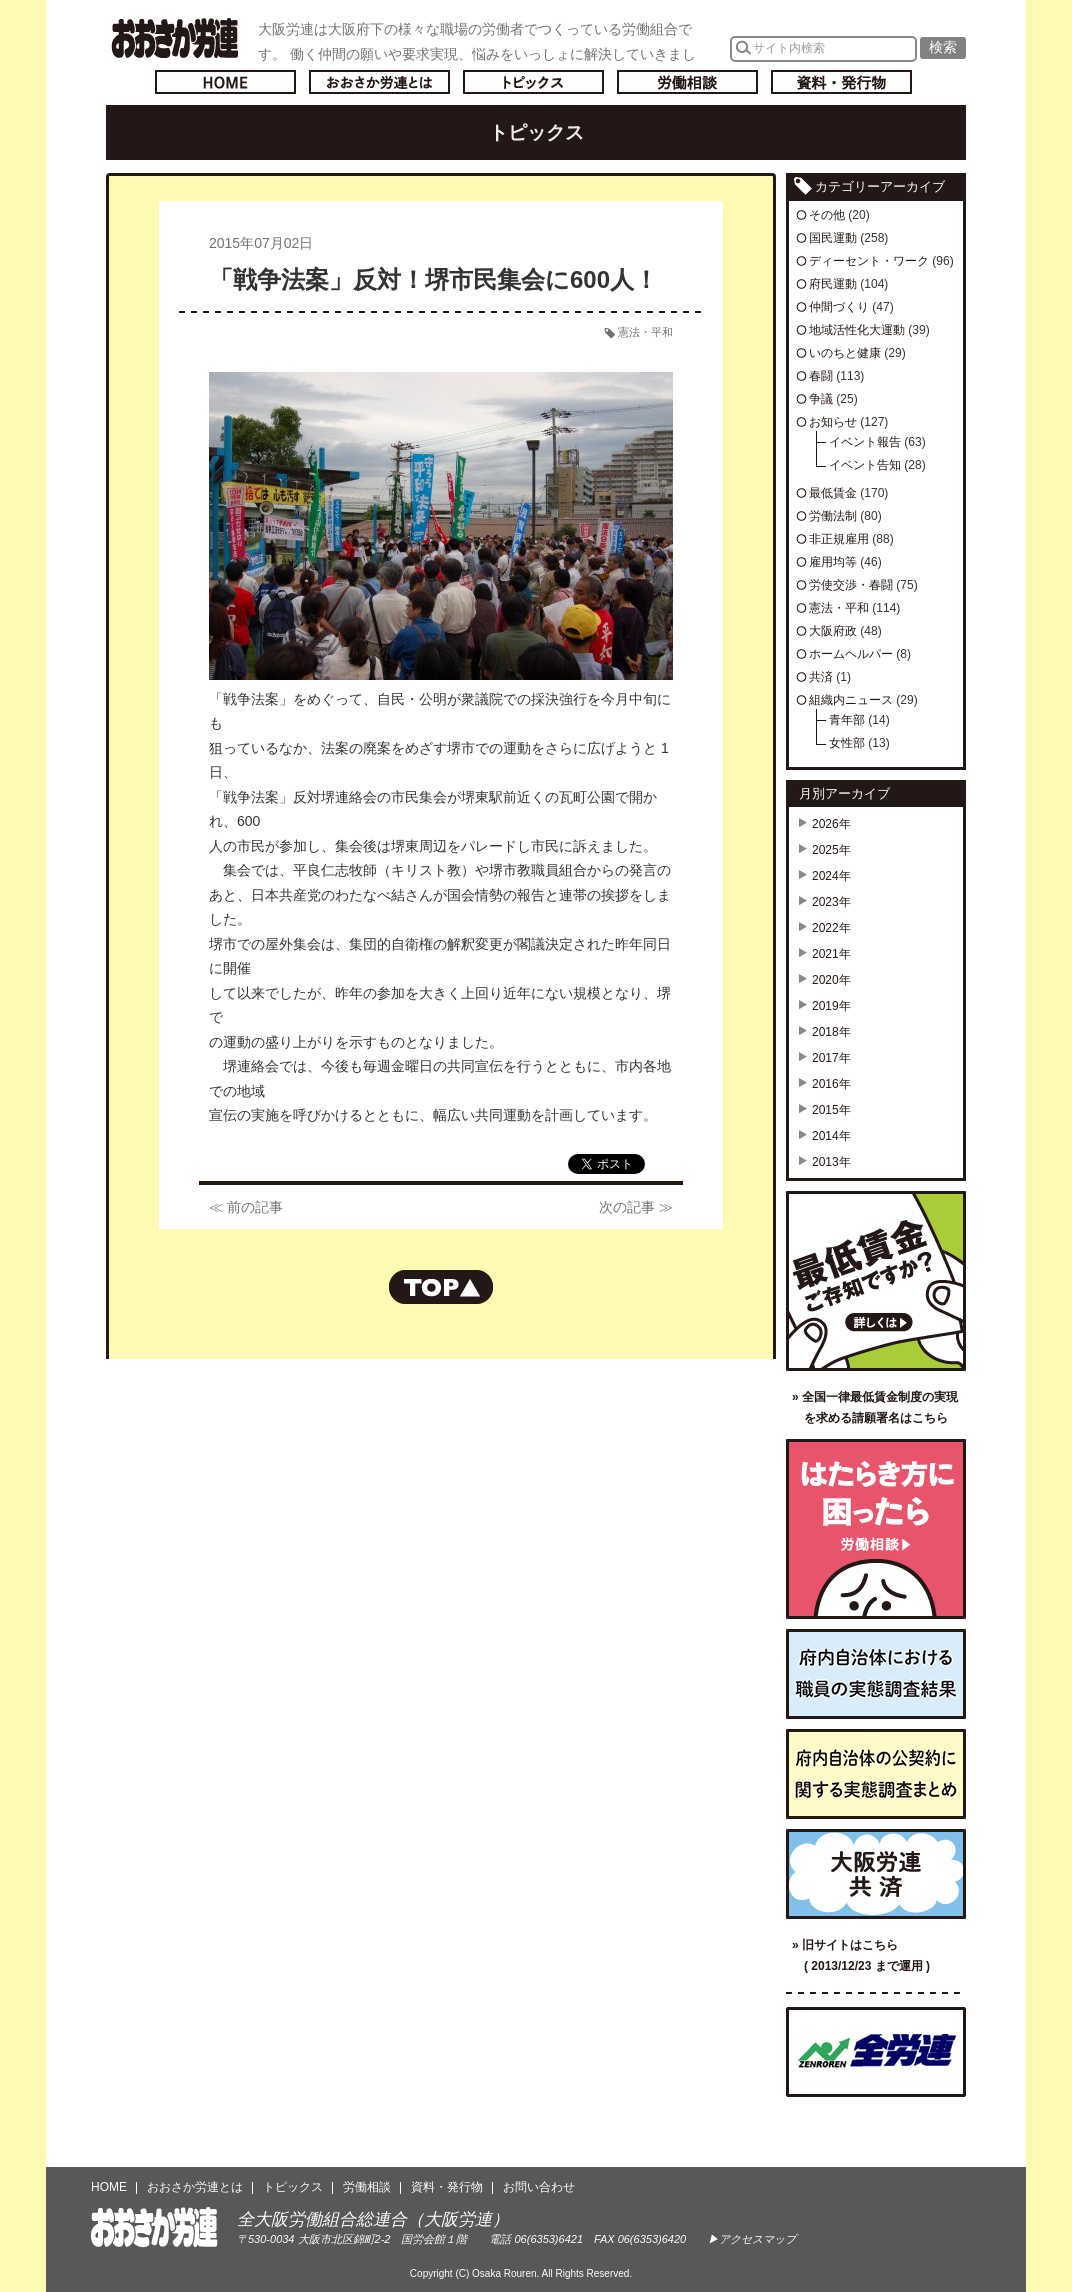 The height and width of the screenshot is (2292, 1072). I want to click on トピックス, so click(533, 82).